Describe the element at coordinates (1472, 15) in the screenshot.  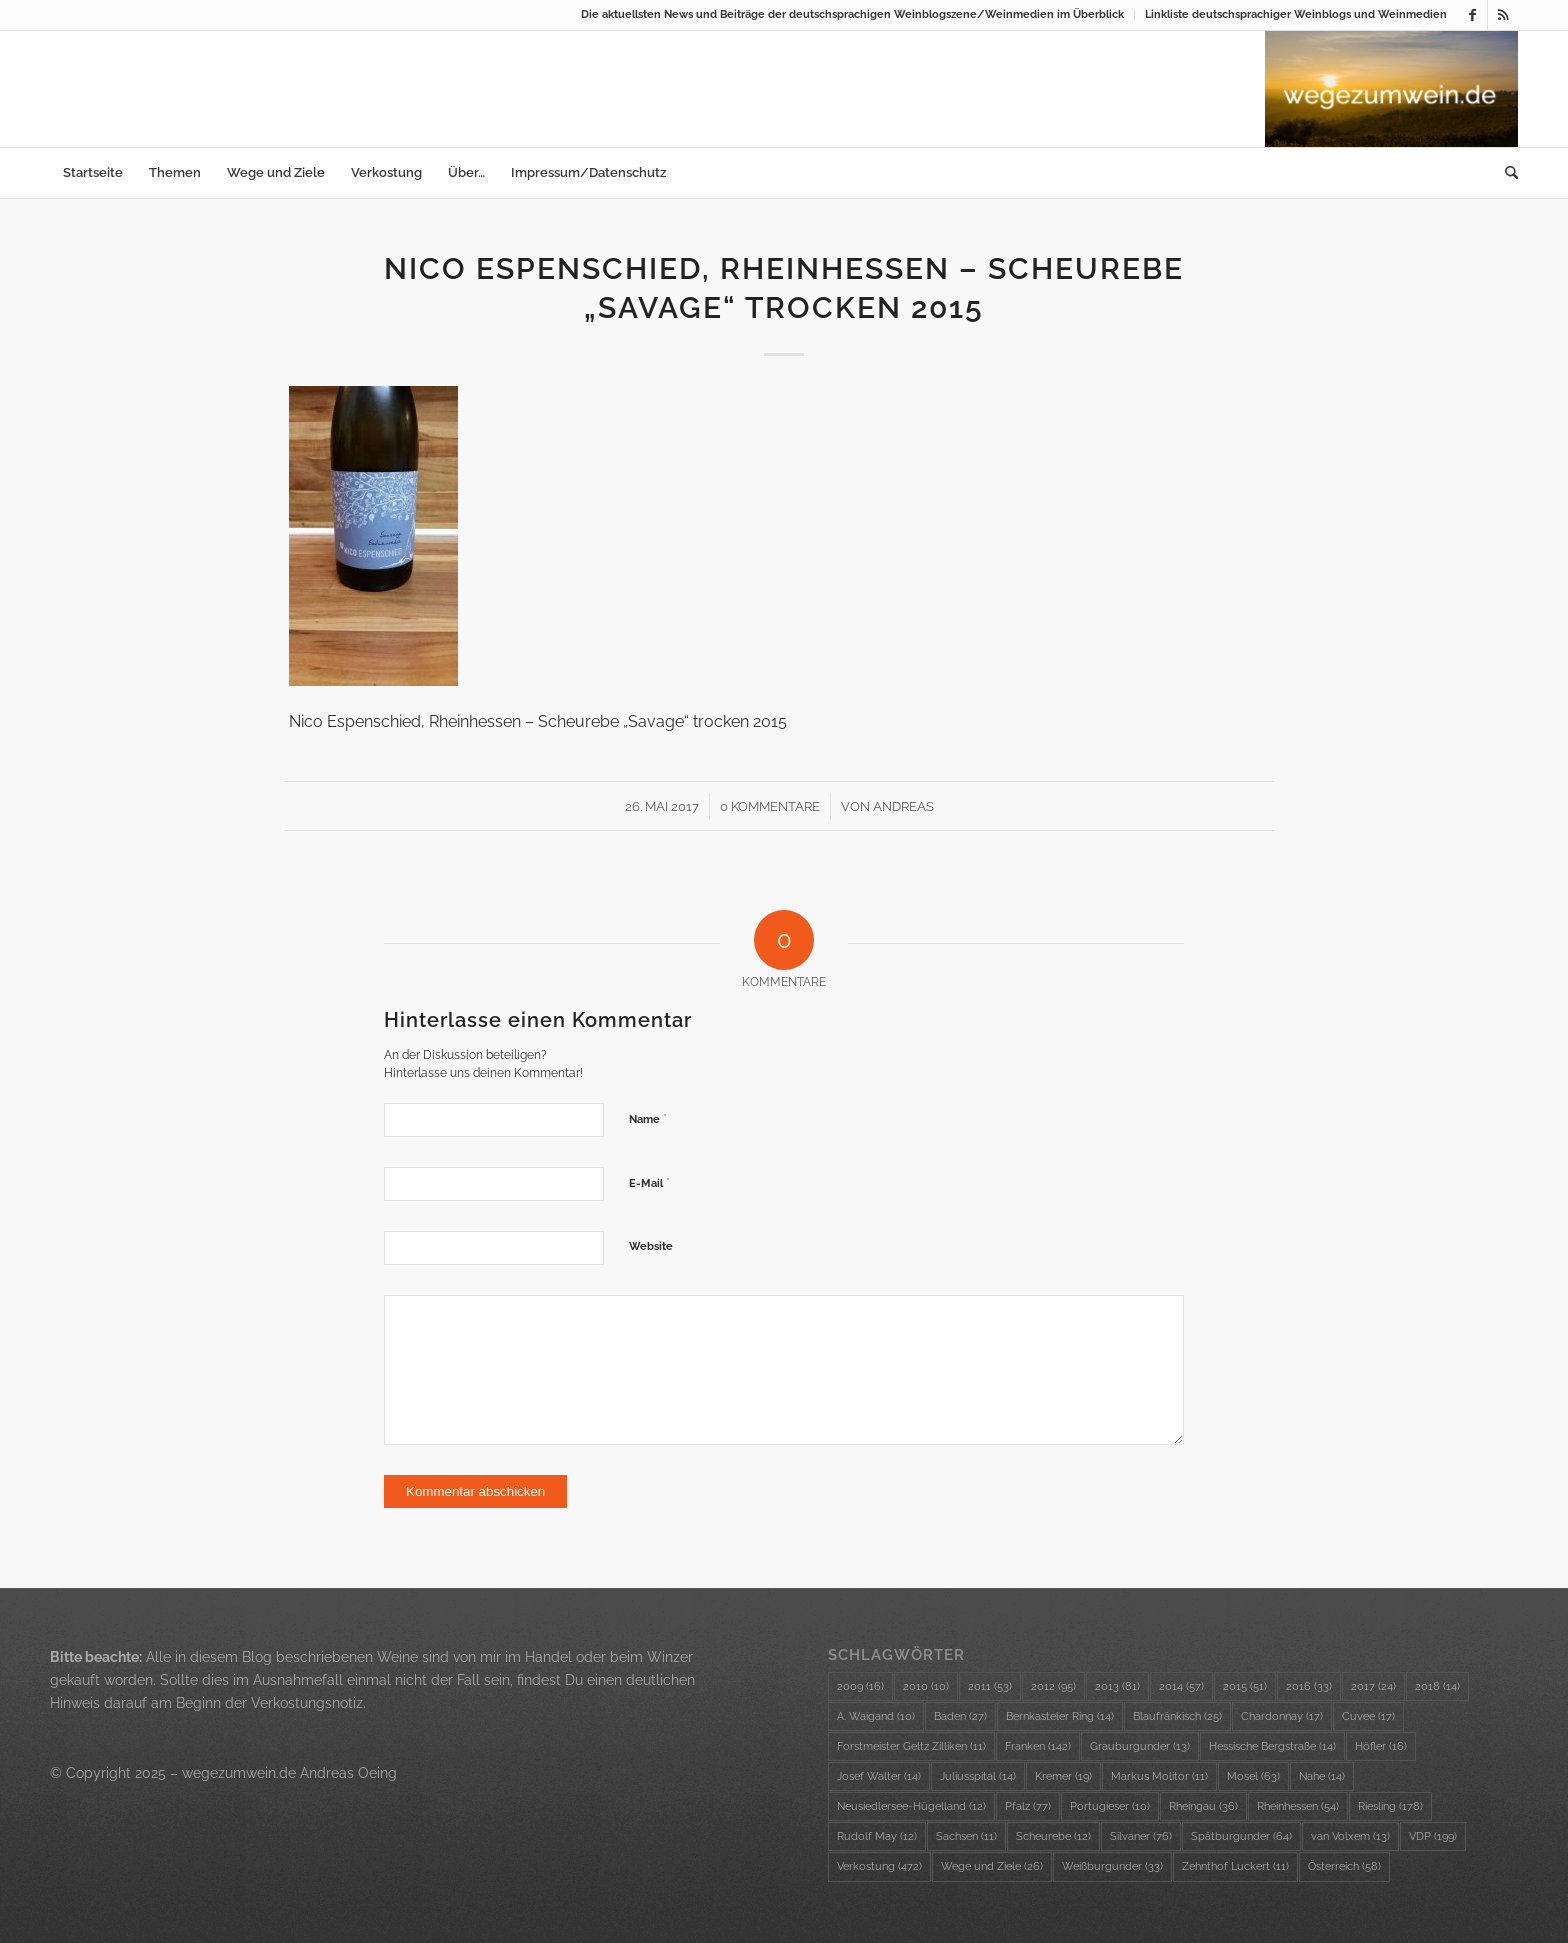
I see `[Link zu Facebook]` at that location.